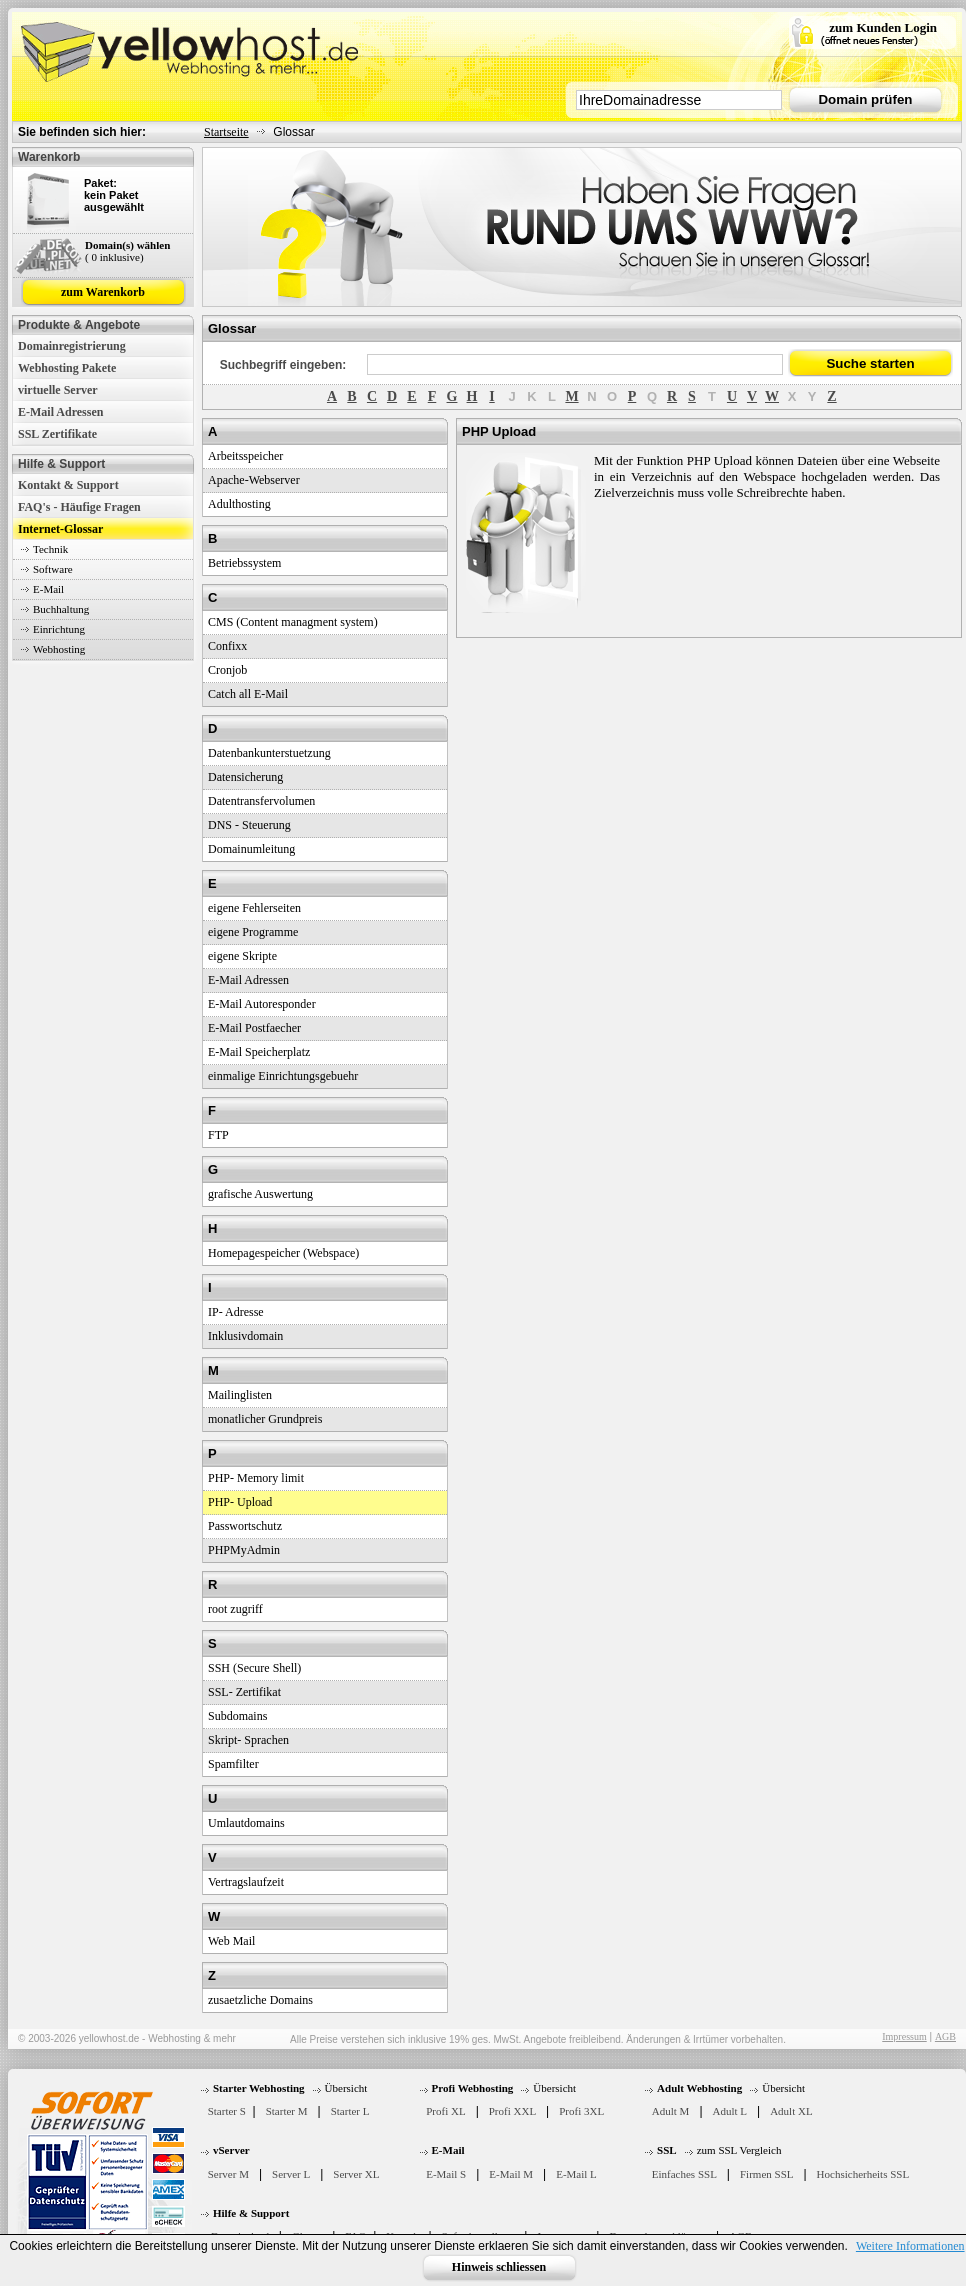 Image resolution: width=966 pixels, height=2286 pixels. Describe the element at coordinates (239, 504) in the screenshot. I see `Adulthosting` at that location.